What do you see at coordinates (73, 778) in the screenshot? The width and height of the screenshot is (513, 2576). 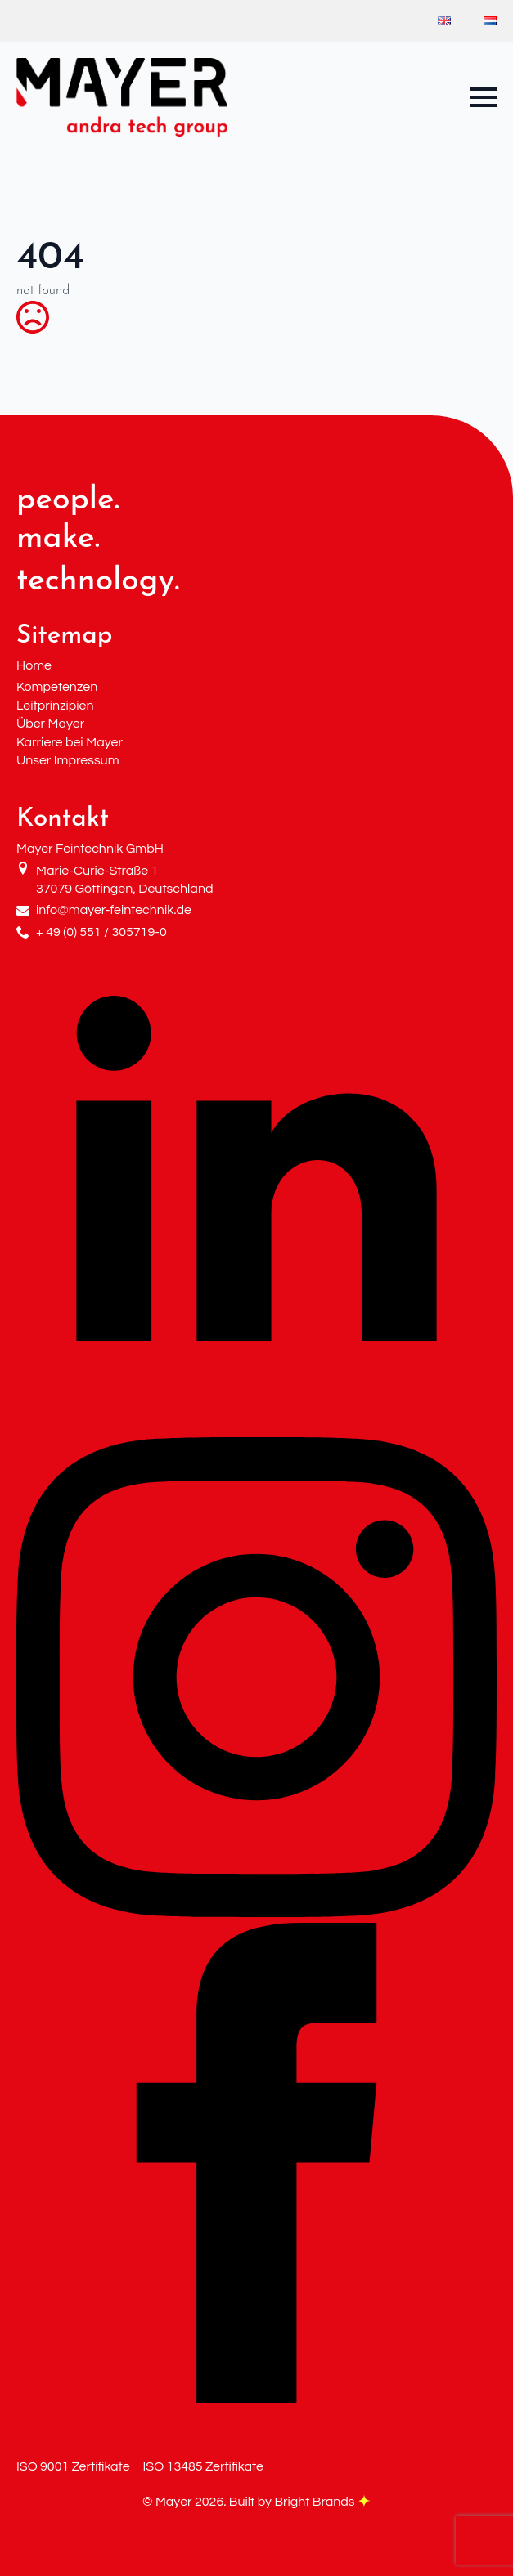 I see `Datenschutzrichtlinie` at bounding box center [73, 778].